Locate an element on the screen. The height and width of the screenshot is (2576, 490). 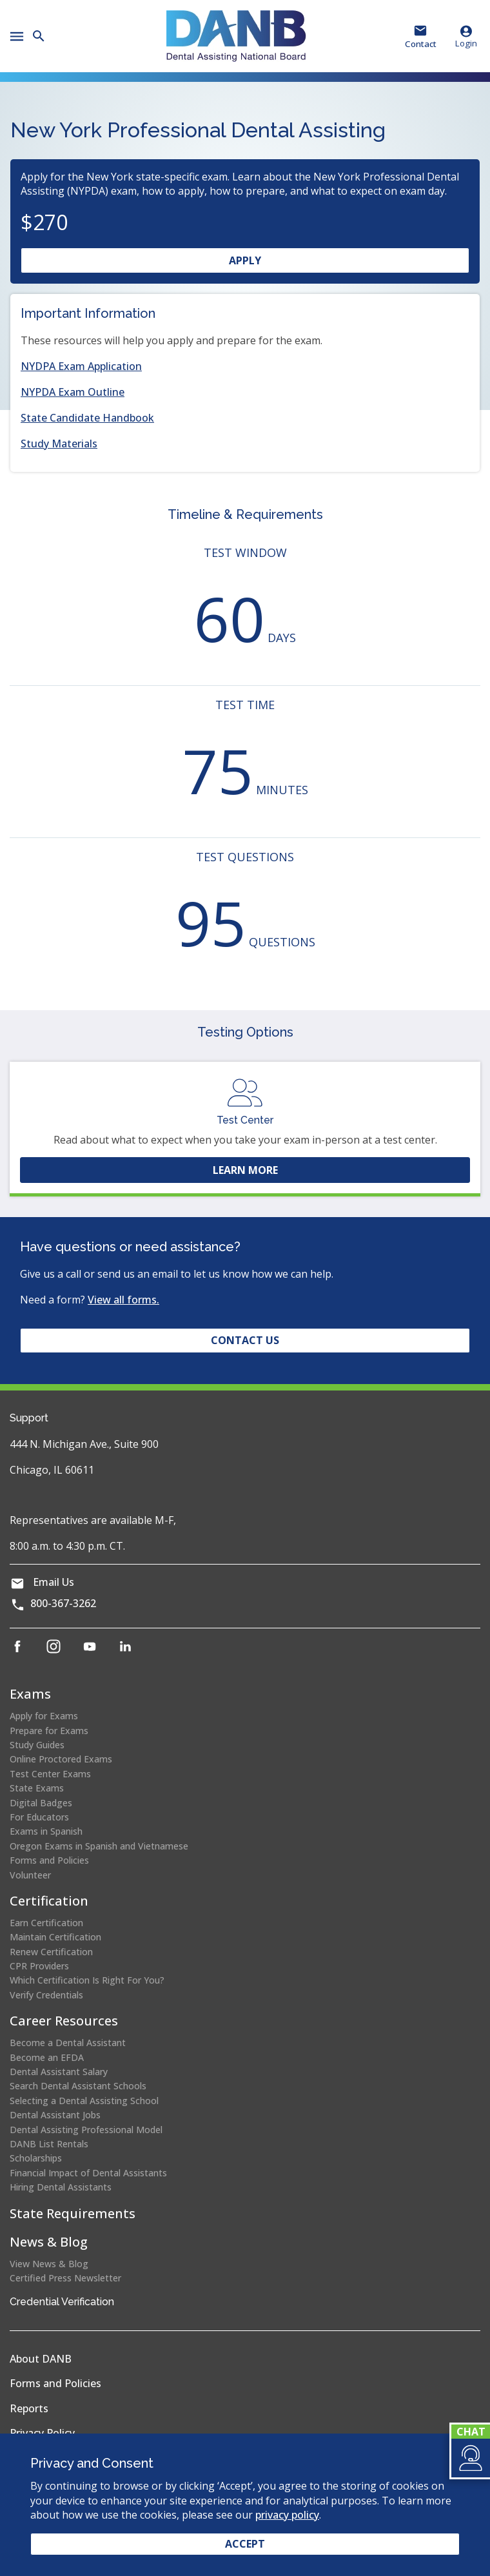
CPR Providers is located at coordinates (39, 1966).